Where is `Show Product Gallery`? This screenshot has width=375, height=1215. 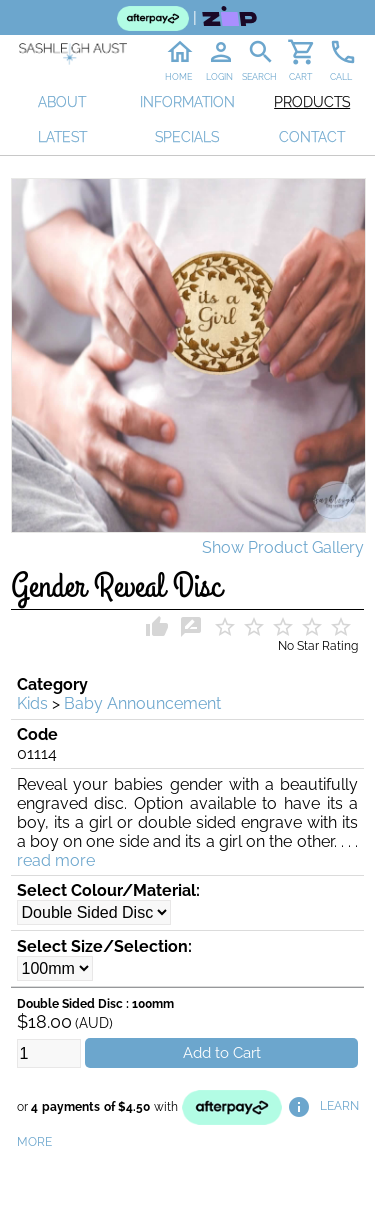
Show Product Gallery is located at coordinates (283, 547).